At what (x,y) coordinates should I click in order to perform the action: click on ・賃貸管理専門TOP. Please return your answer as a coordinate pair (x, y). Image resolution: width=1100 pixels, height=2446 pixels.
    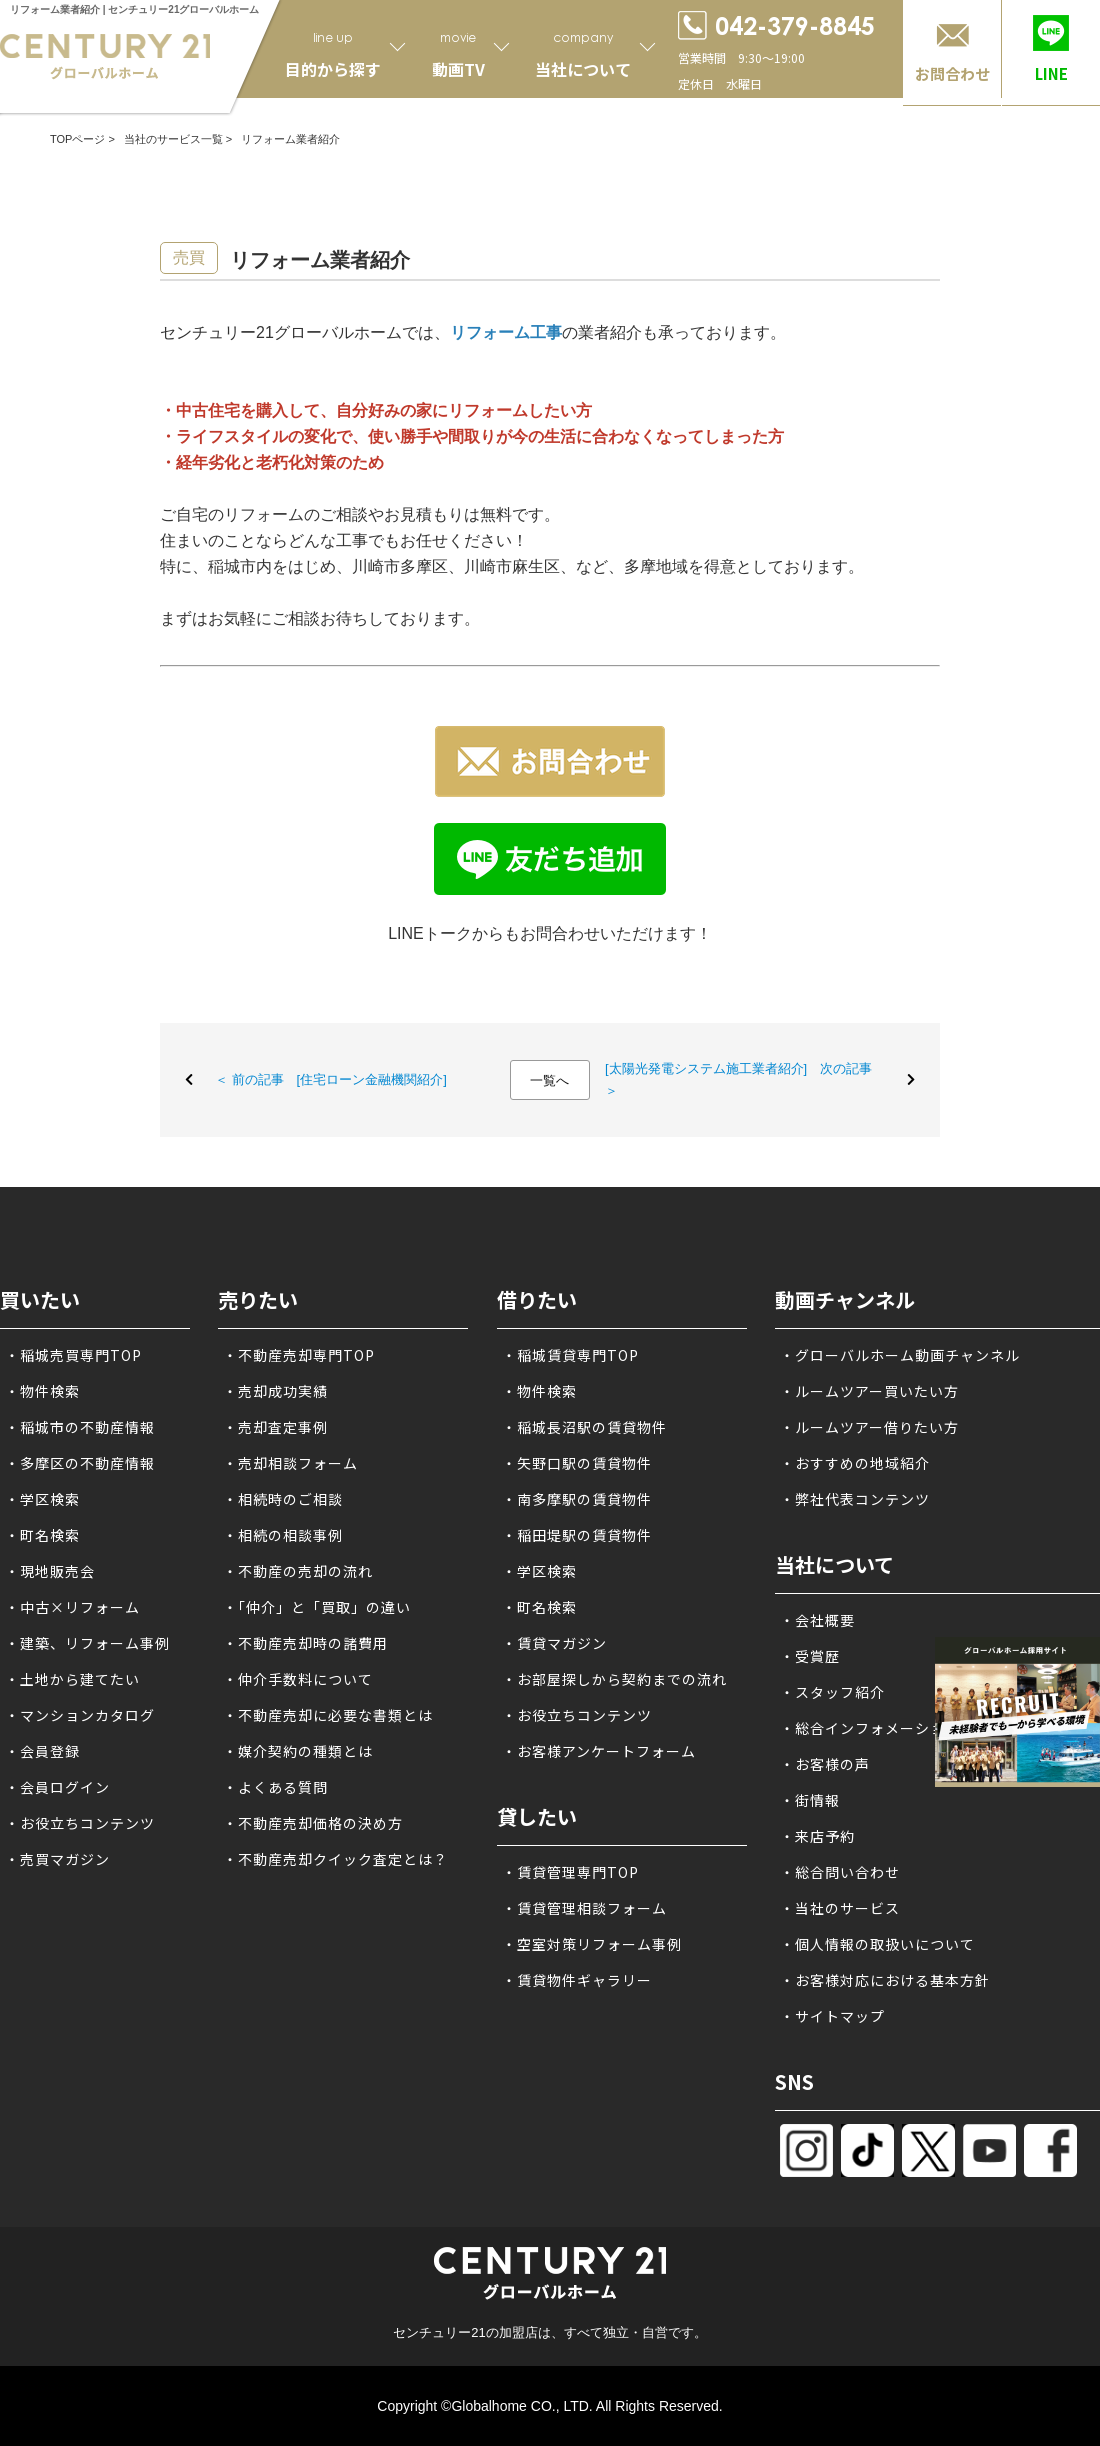
    Looking at the image, I should click on (570, 1872).